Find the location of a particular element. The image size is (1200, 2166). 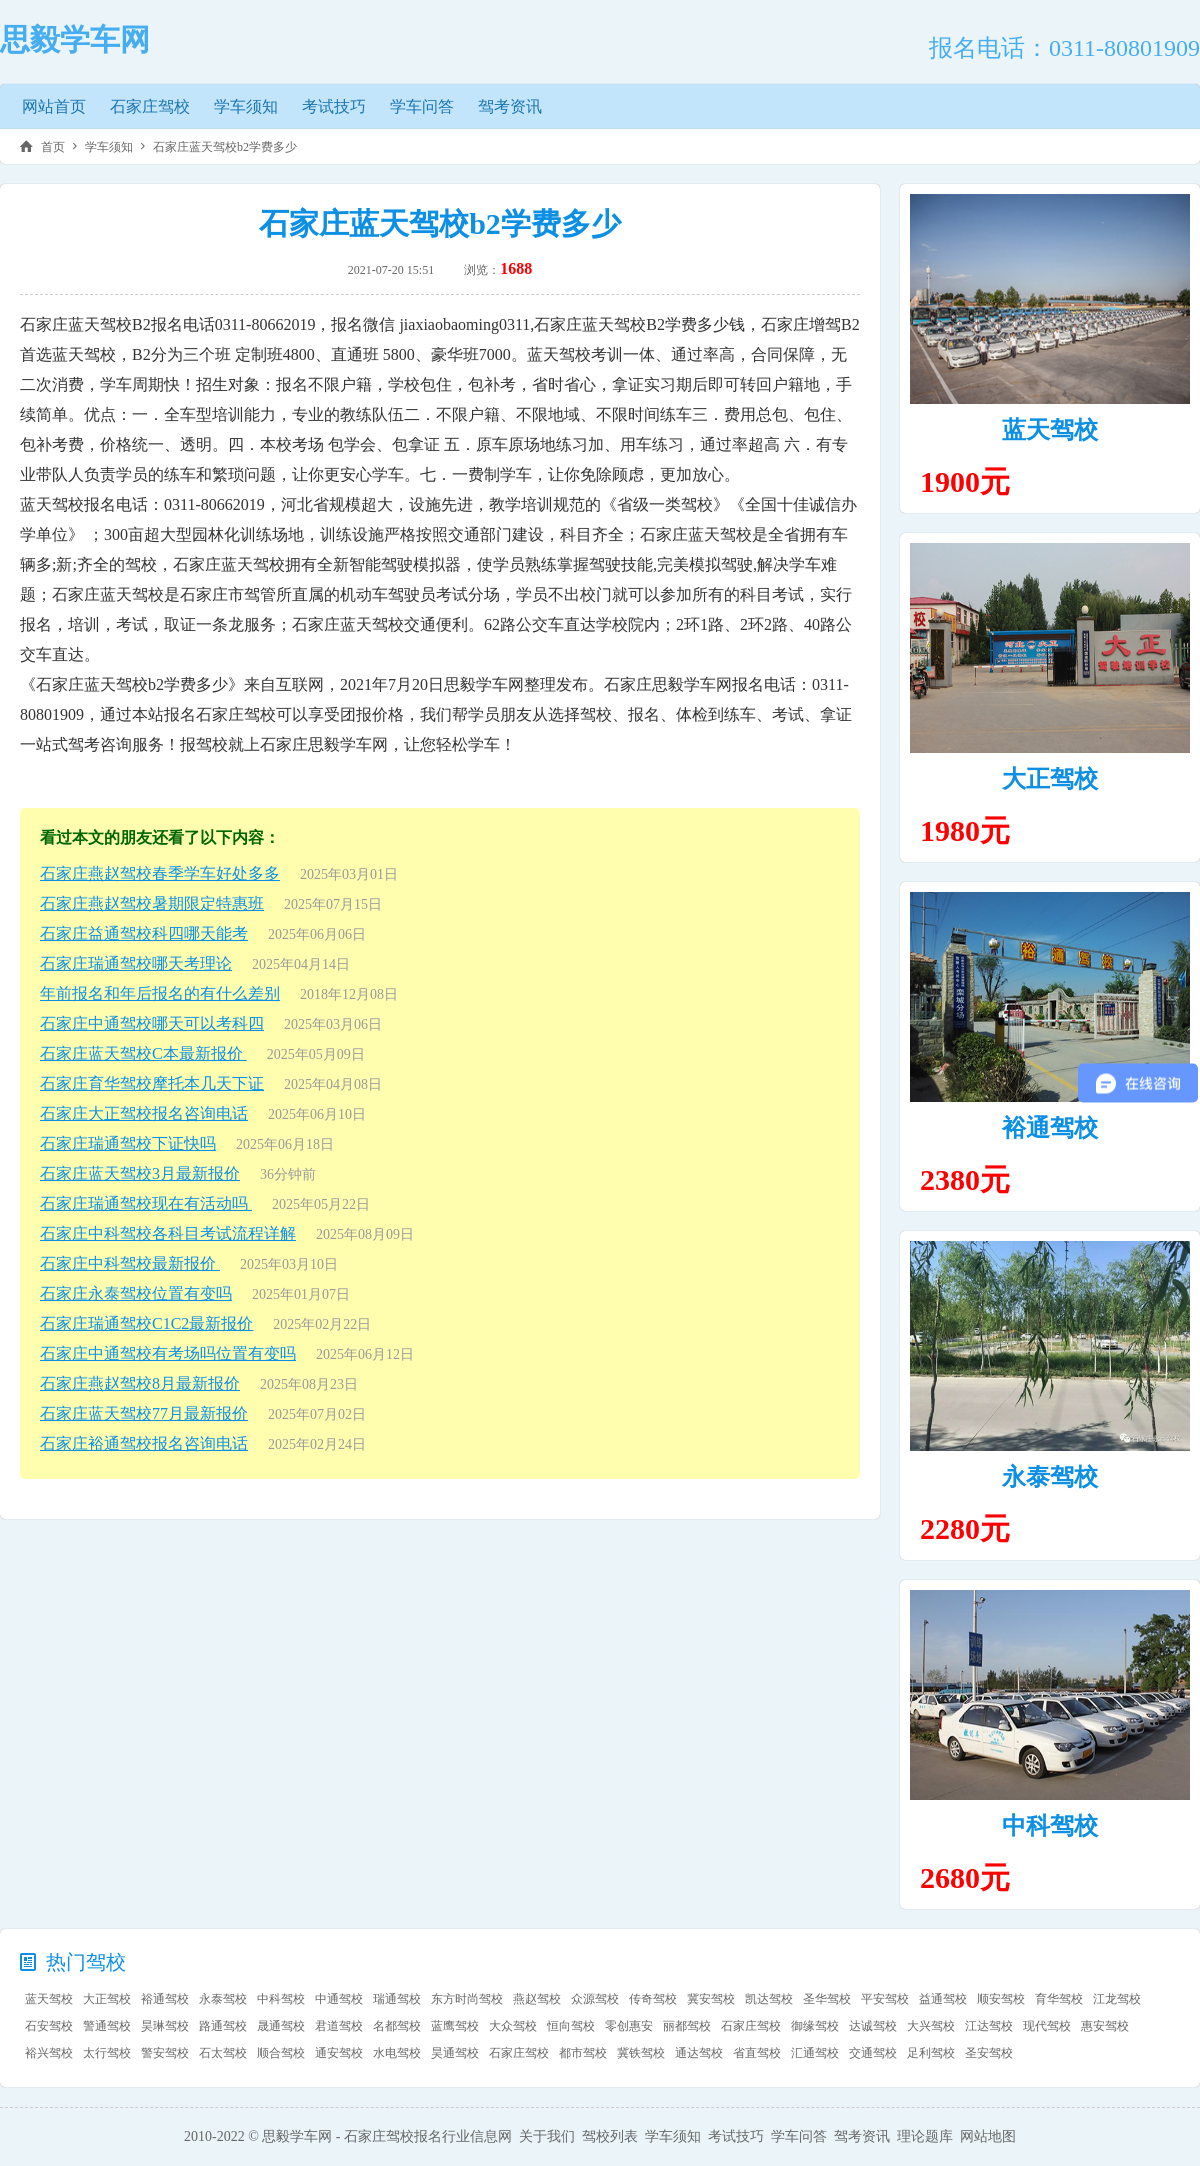

永泰驾校 is located at coordinates (1050, 1477).